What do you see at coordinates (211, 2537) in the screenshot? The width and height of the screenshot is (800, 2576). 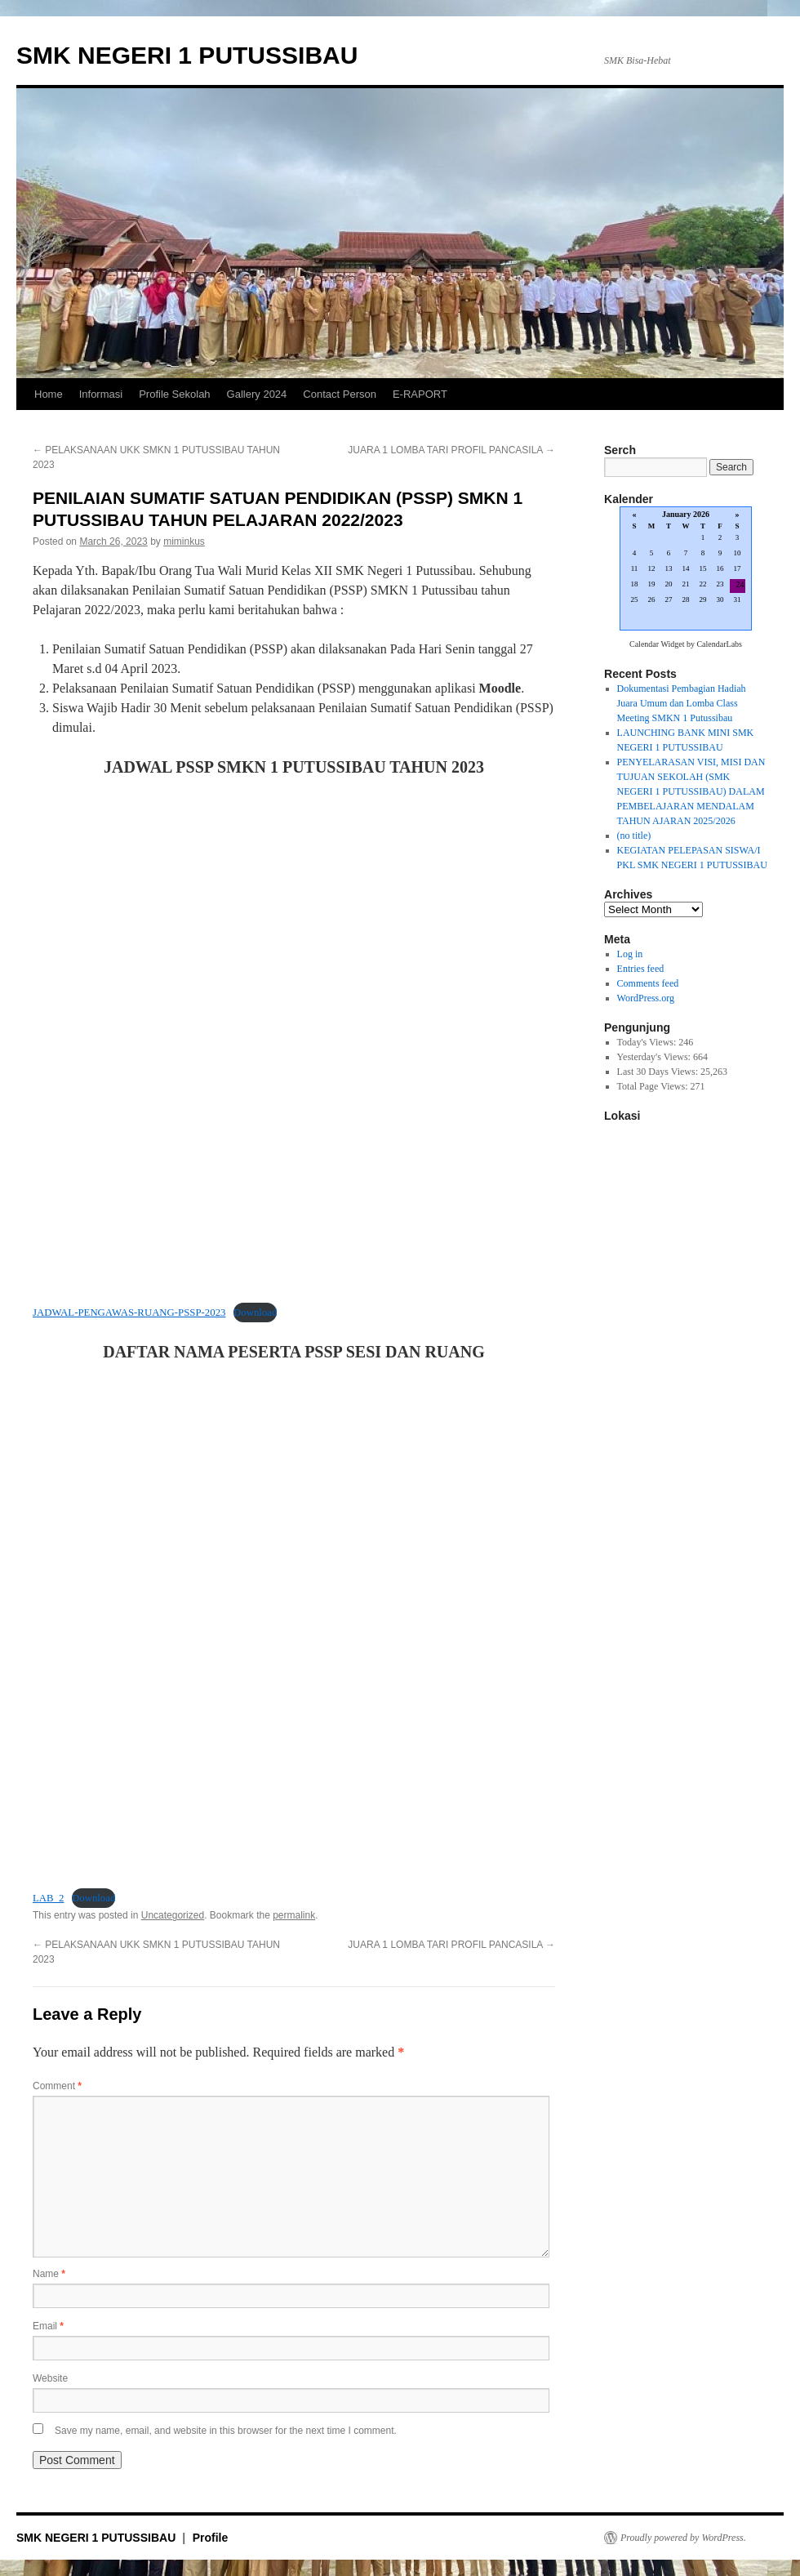 I see `Profile` at bounding box center [211, 2537].